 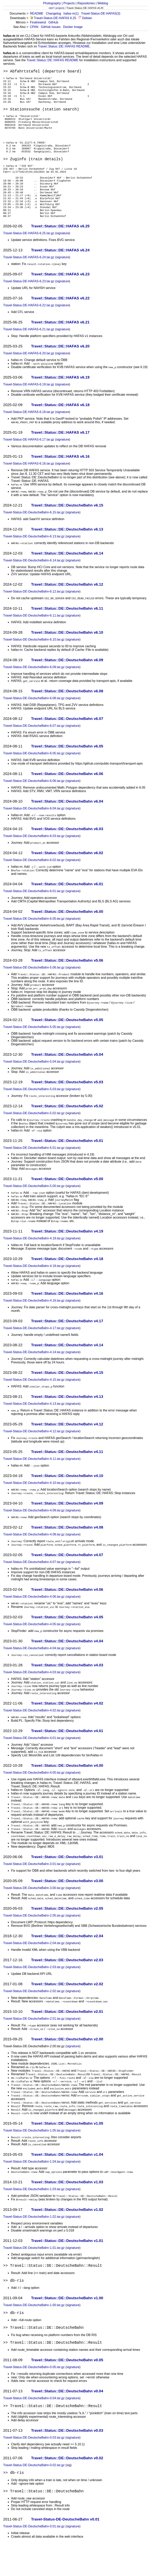 What do you see at coordinates (33, 1914) in the screenshot?
I see `Travel-Status-DE-DeutscheBahn-3.00.tar.gz` at bounding box center [33, 1914].